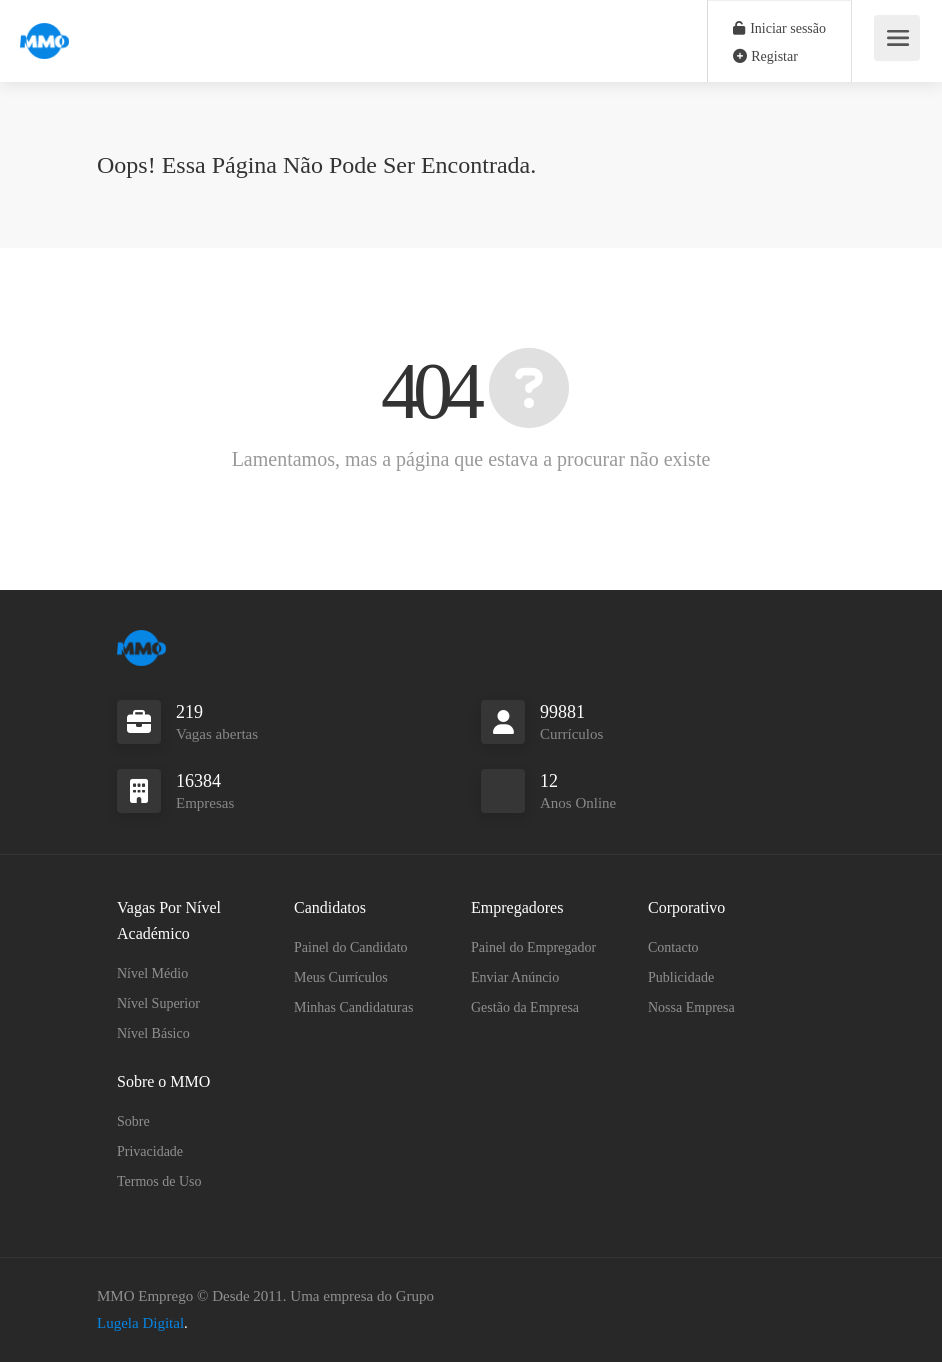 The width and height of the screenshot is (942, 1362). What do you see at coordinates (515, 977) in the screenshot?
I see `Enviar Anúncio` at bounding box center [515, 977].